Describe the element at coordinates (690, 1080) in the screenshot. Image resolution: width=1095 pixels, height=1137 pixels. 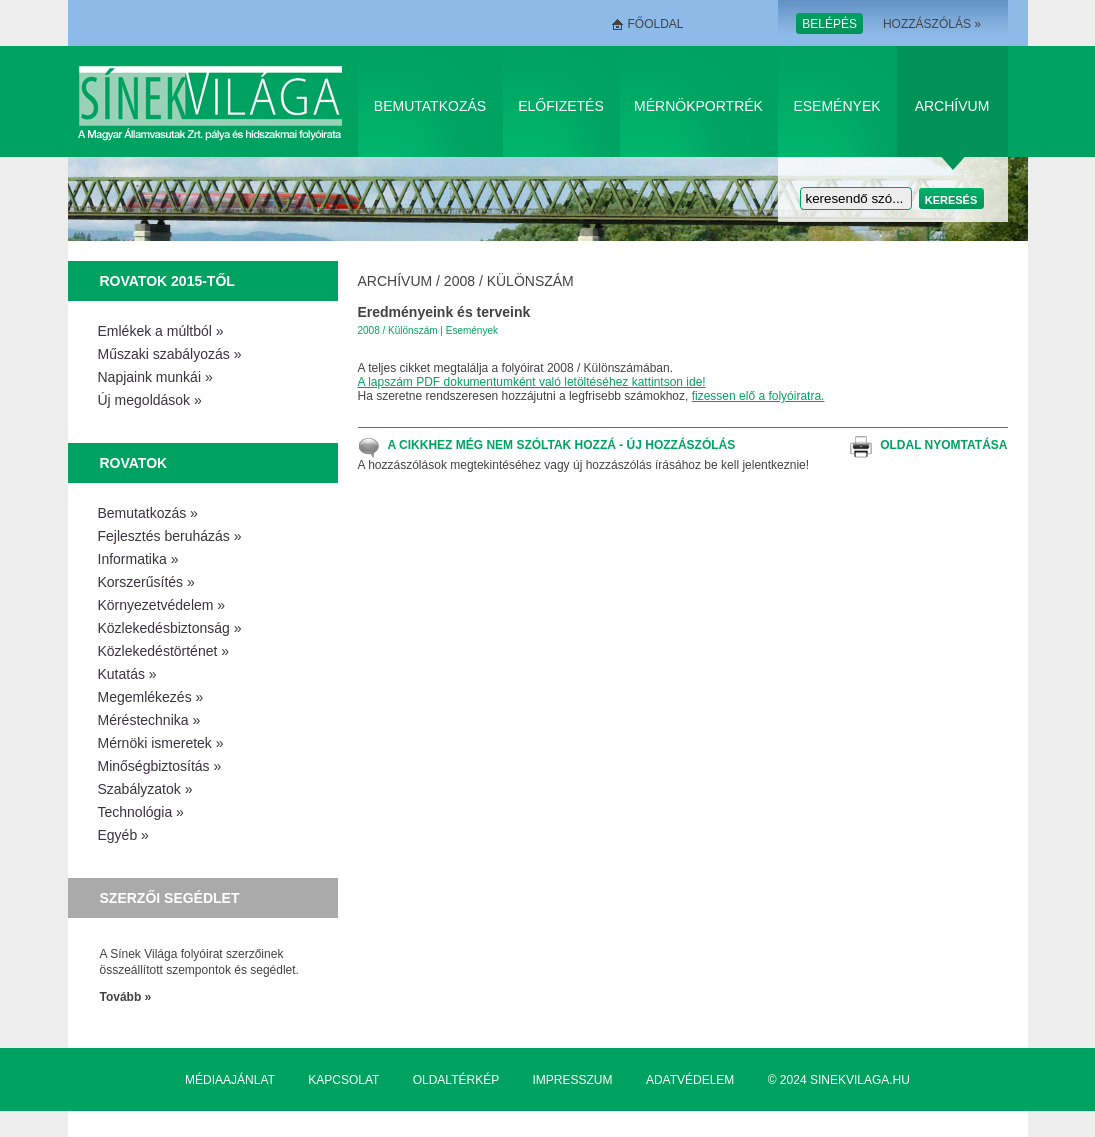
I see `Adatvédelem` at that location.